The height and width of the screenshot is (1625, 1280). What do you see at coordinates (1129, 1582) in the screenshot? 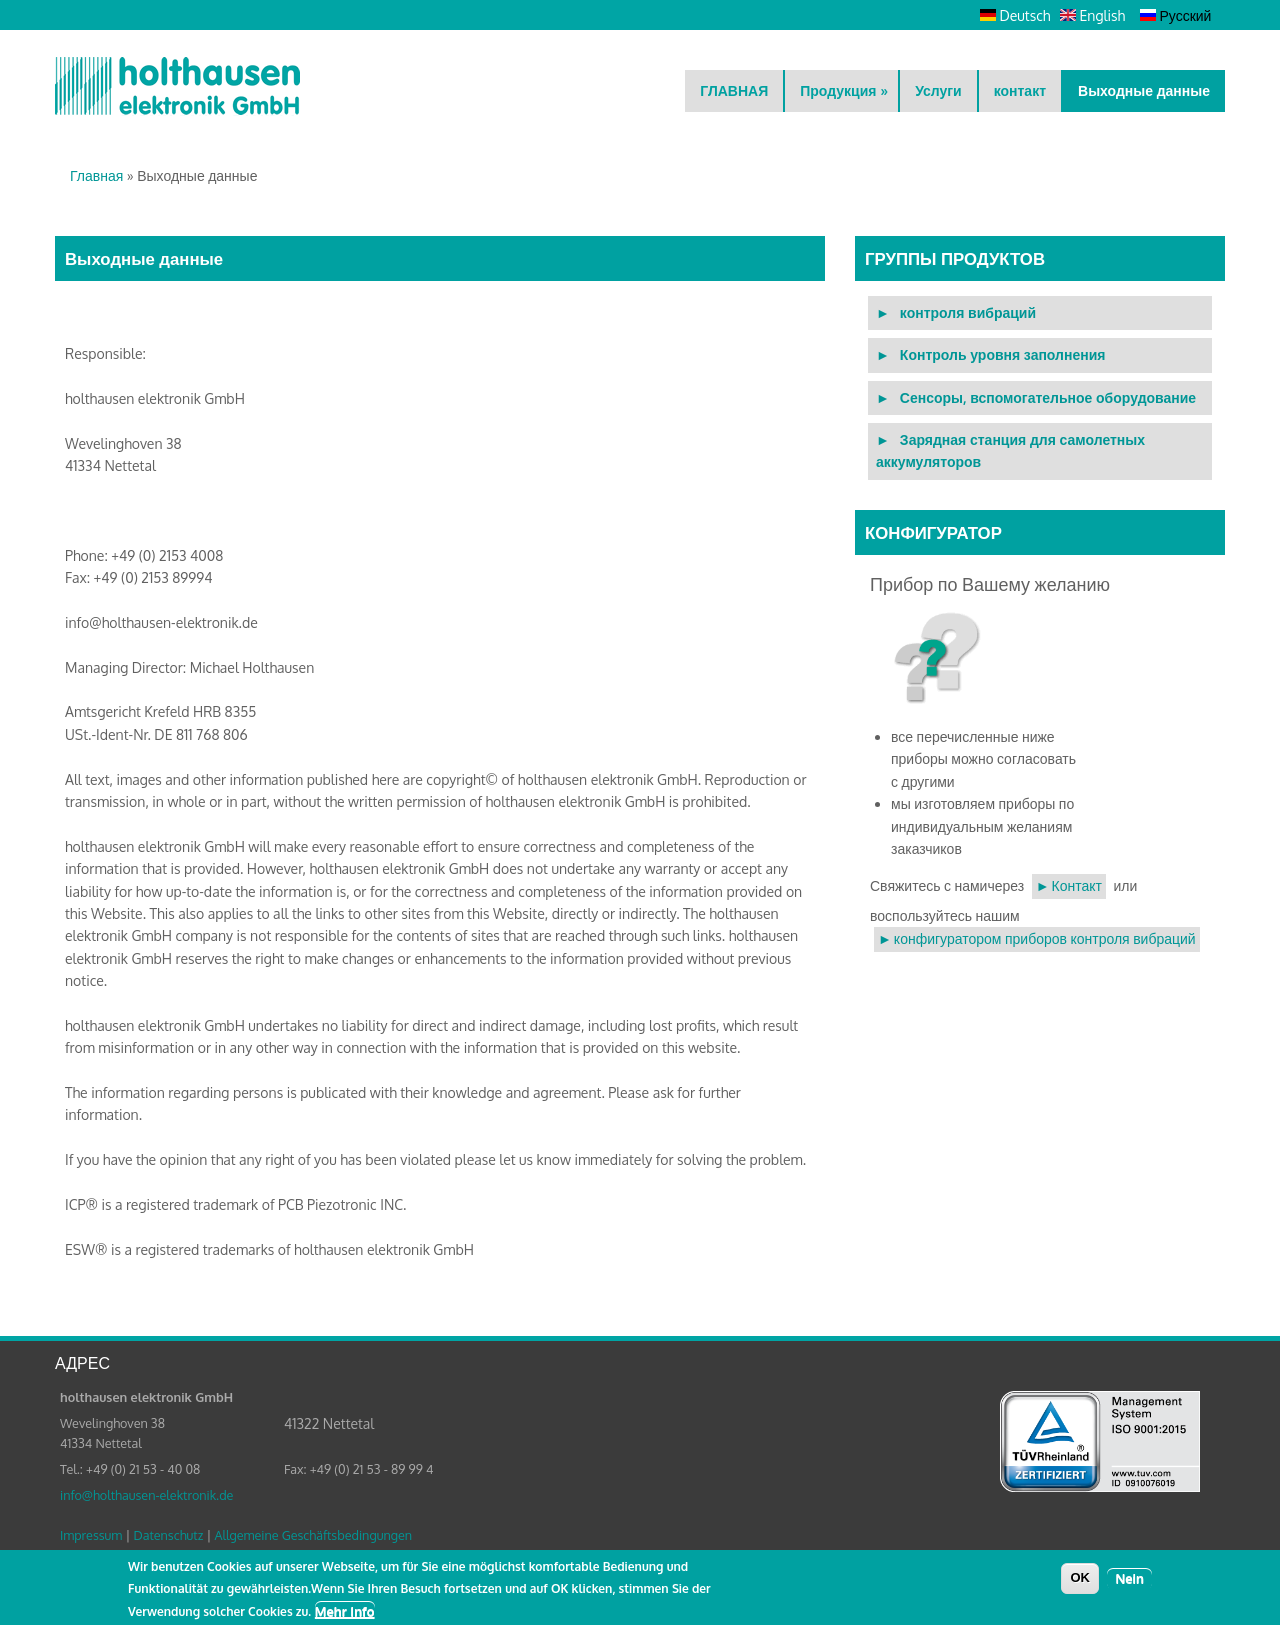
I see `Nein` at bounding box center [1129, 1582].